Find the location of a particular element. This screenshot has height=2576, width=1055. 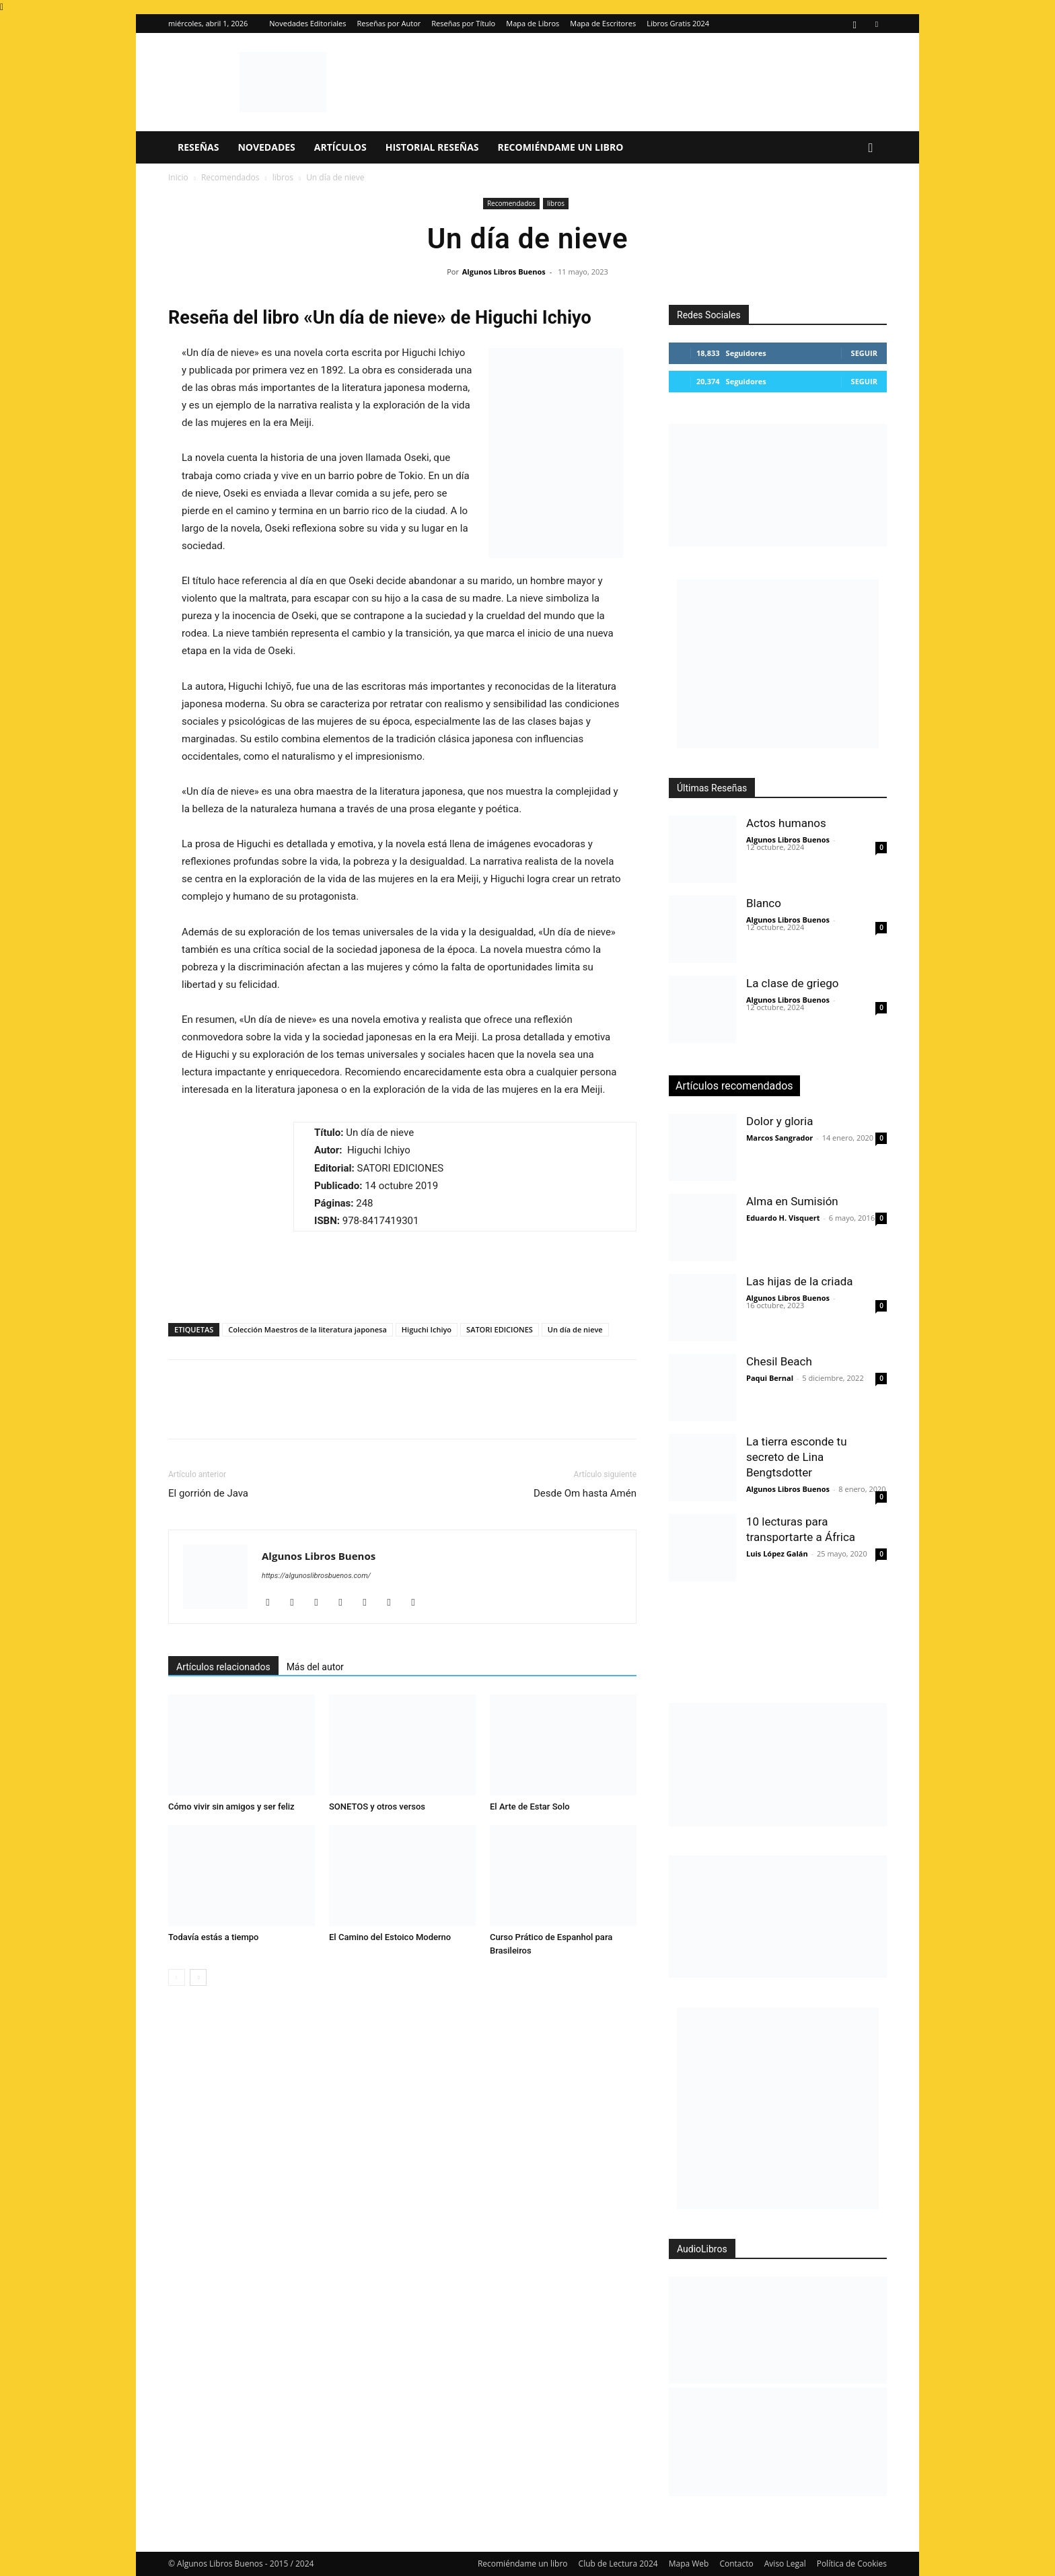

Un día de nieve is located at coordinates (575, 1329).